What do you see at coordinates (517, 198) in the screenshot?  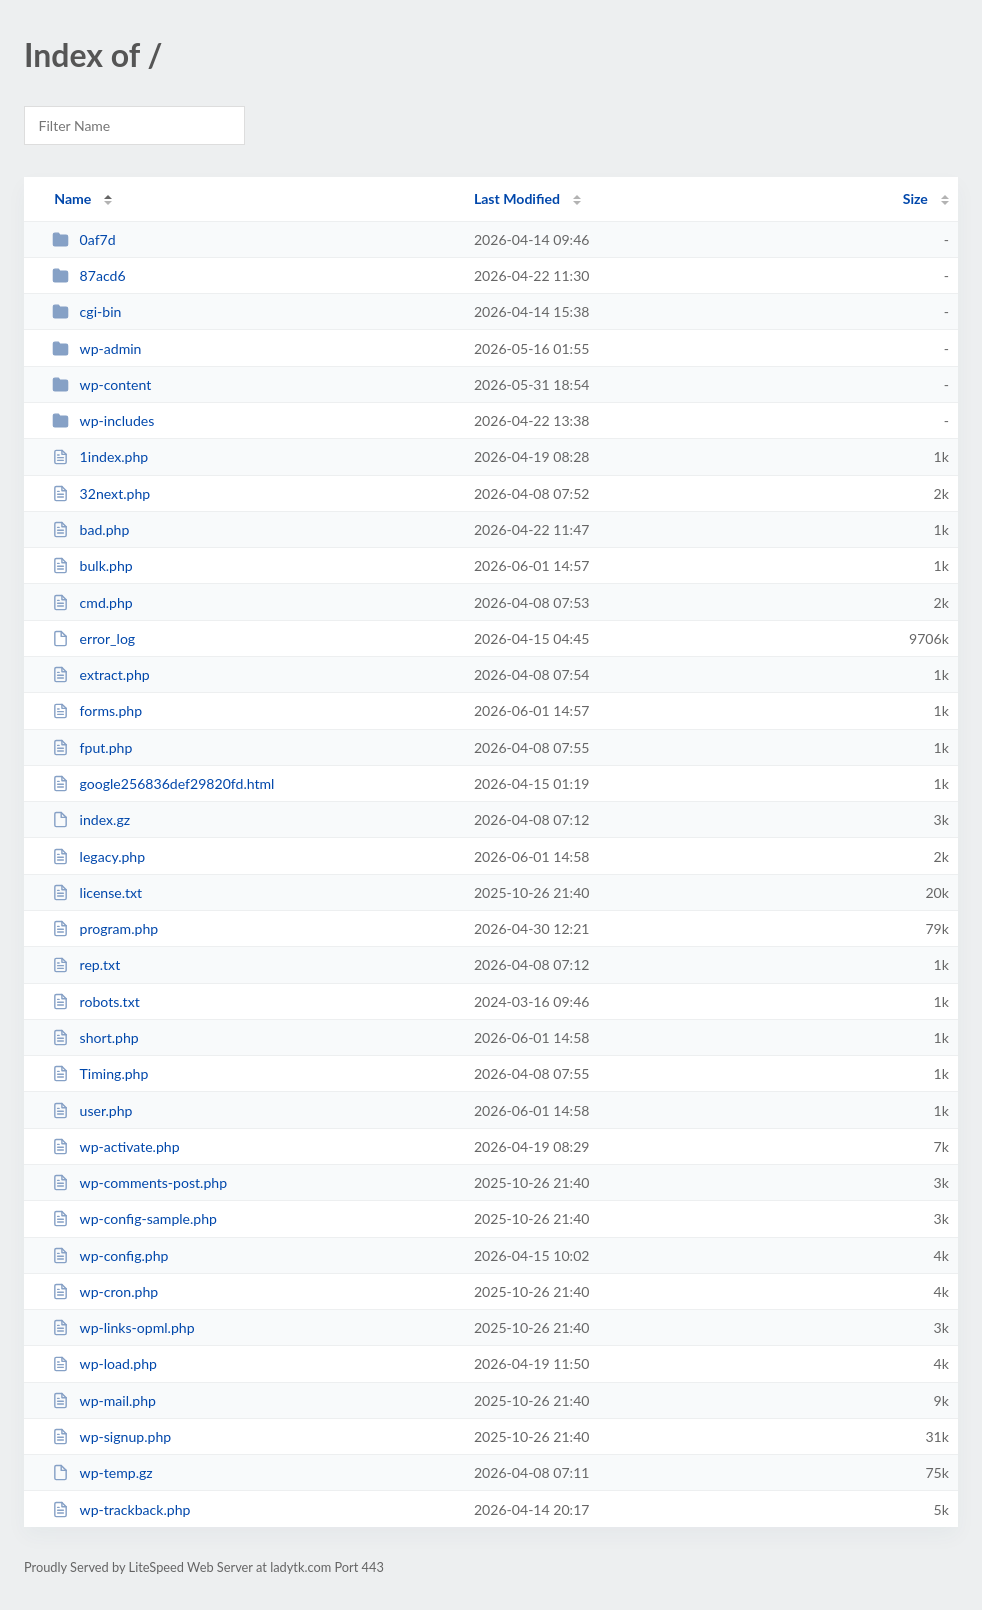 I see `Last Modified` at bounding box center [517, 198].